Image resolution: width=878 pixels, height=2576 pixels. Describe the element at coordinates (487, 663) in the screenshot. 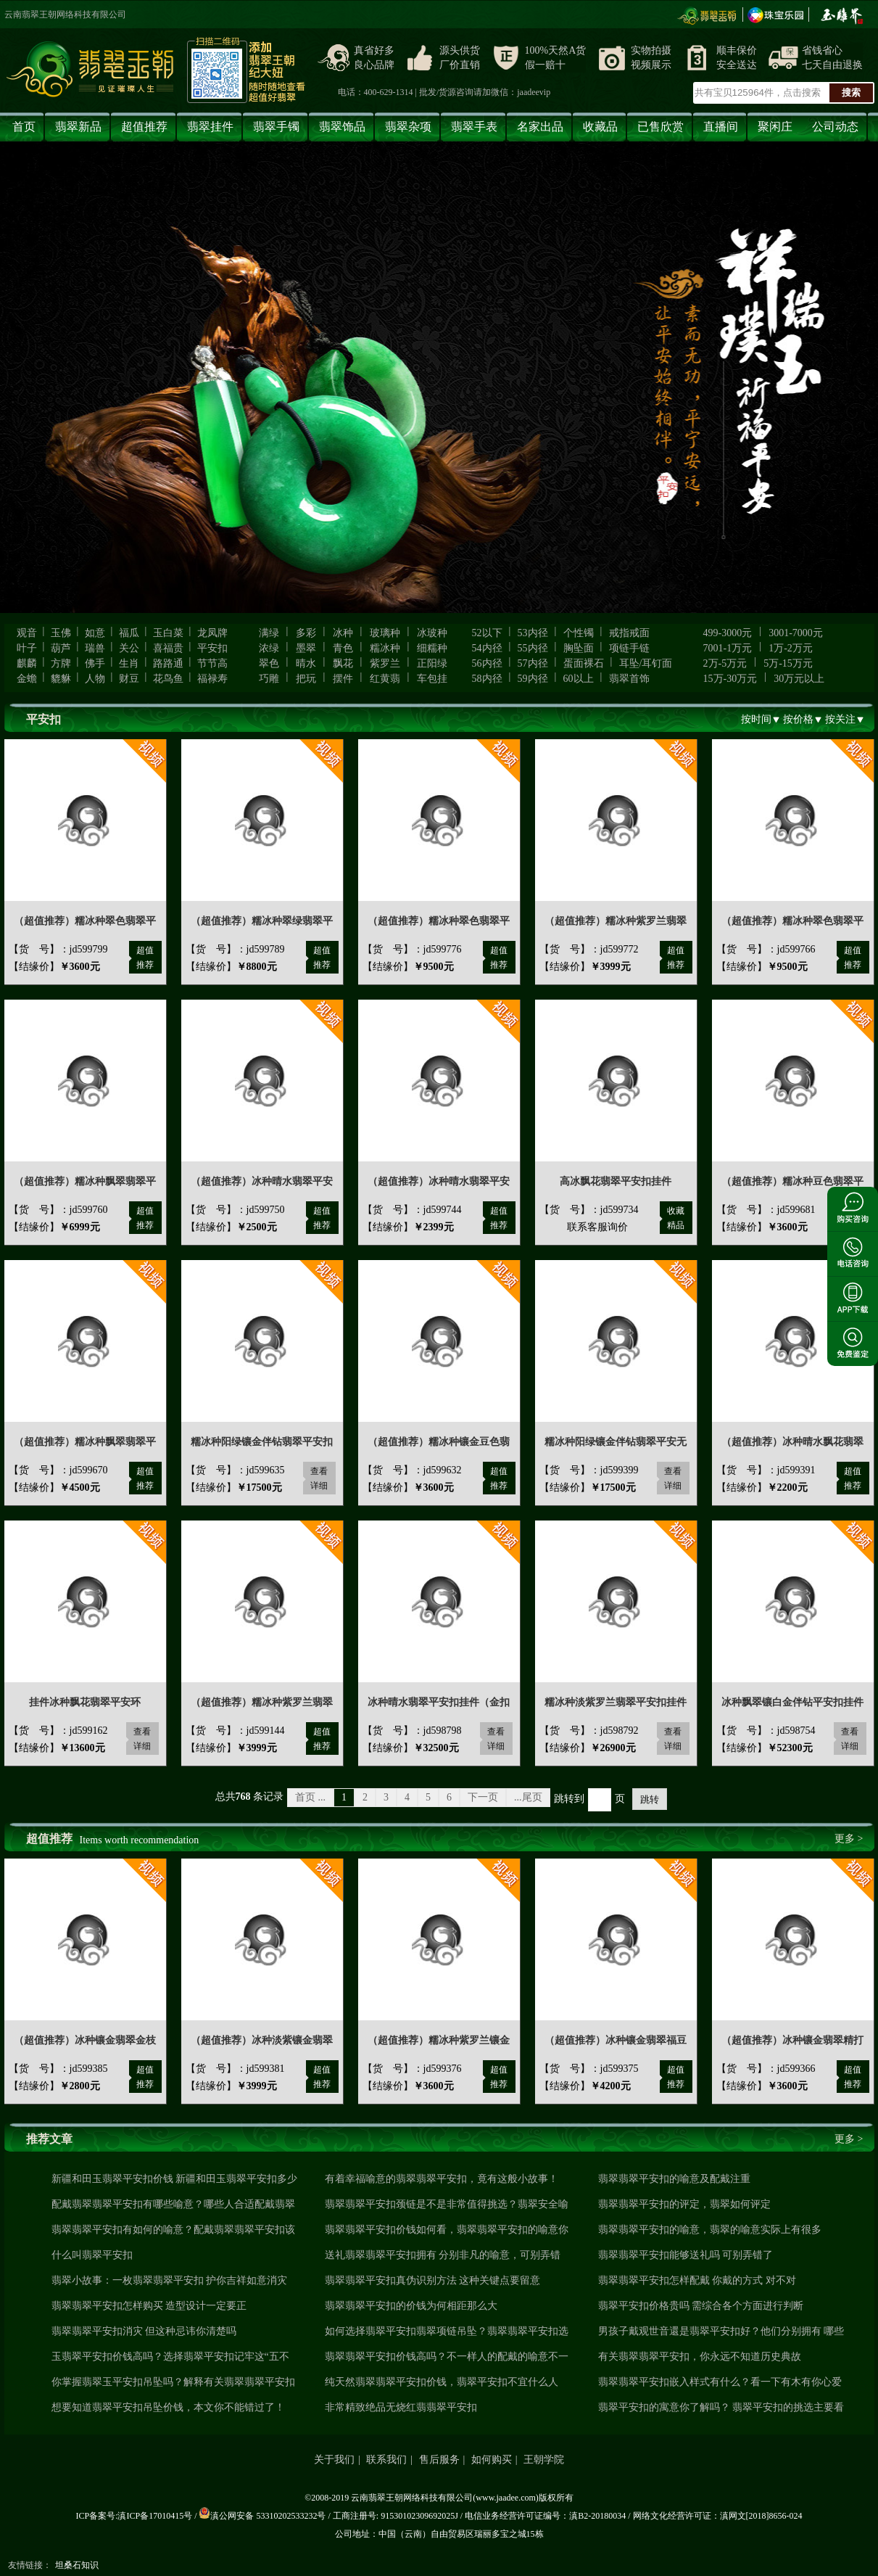

I see `56内径` at that location.